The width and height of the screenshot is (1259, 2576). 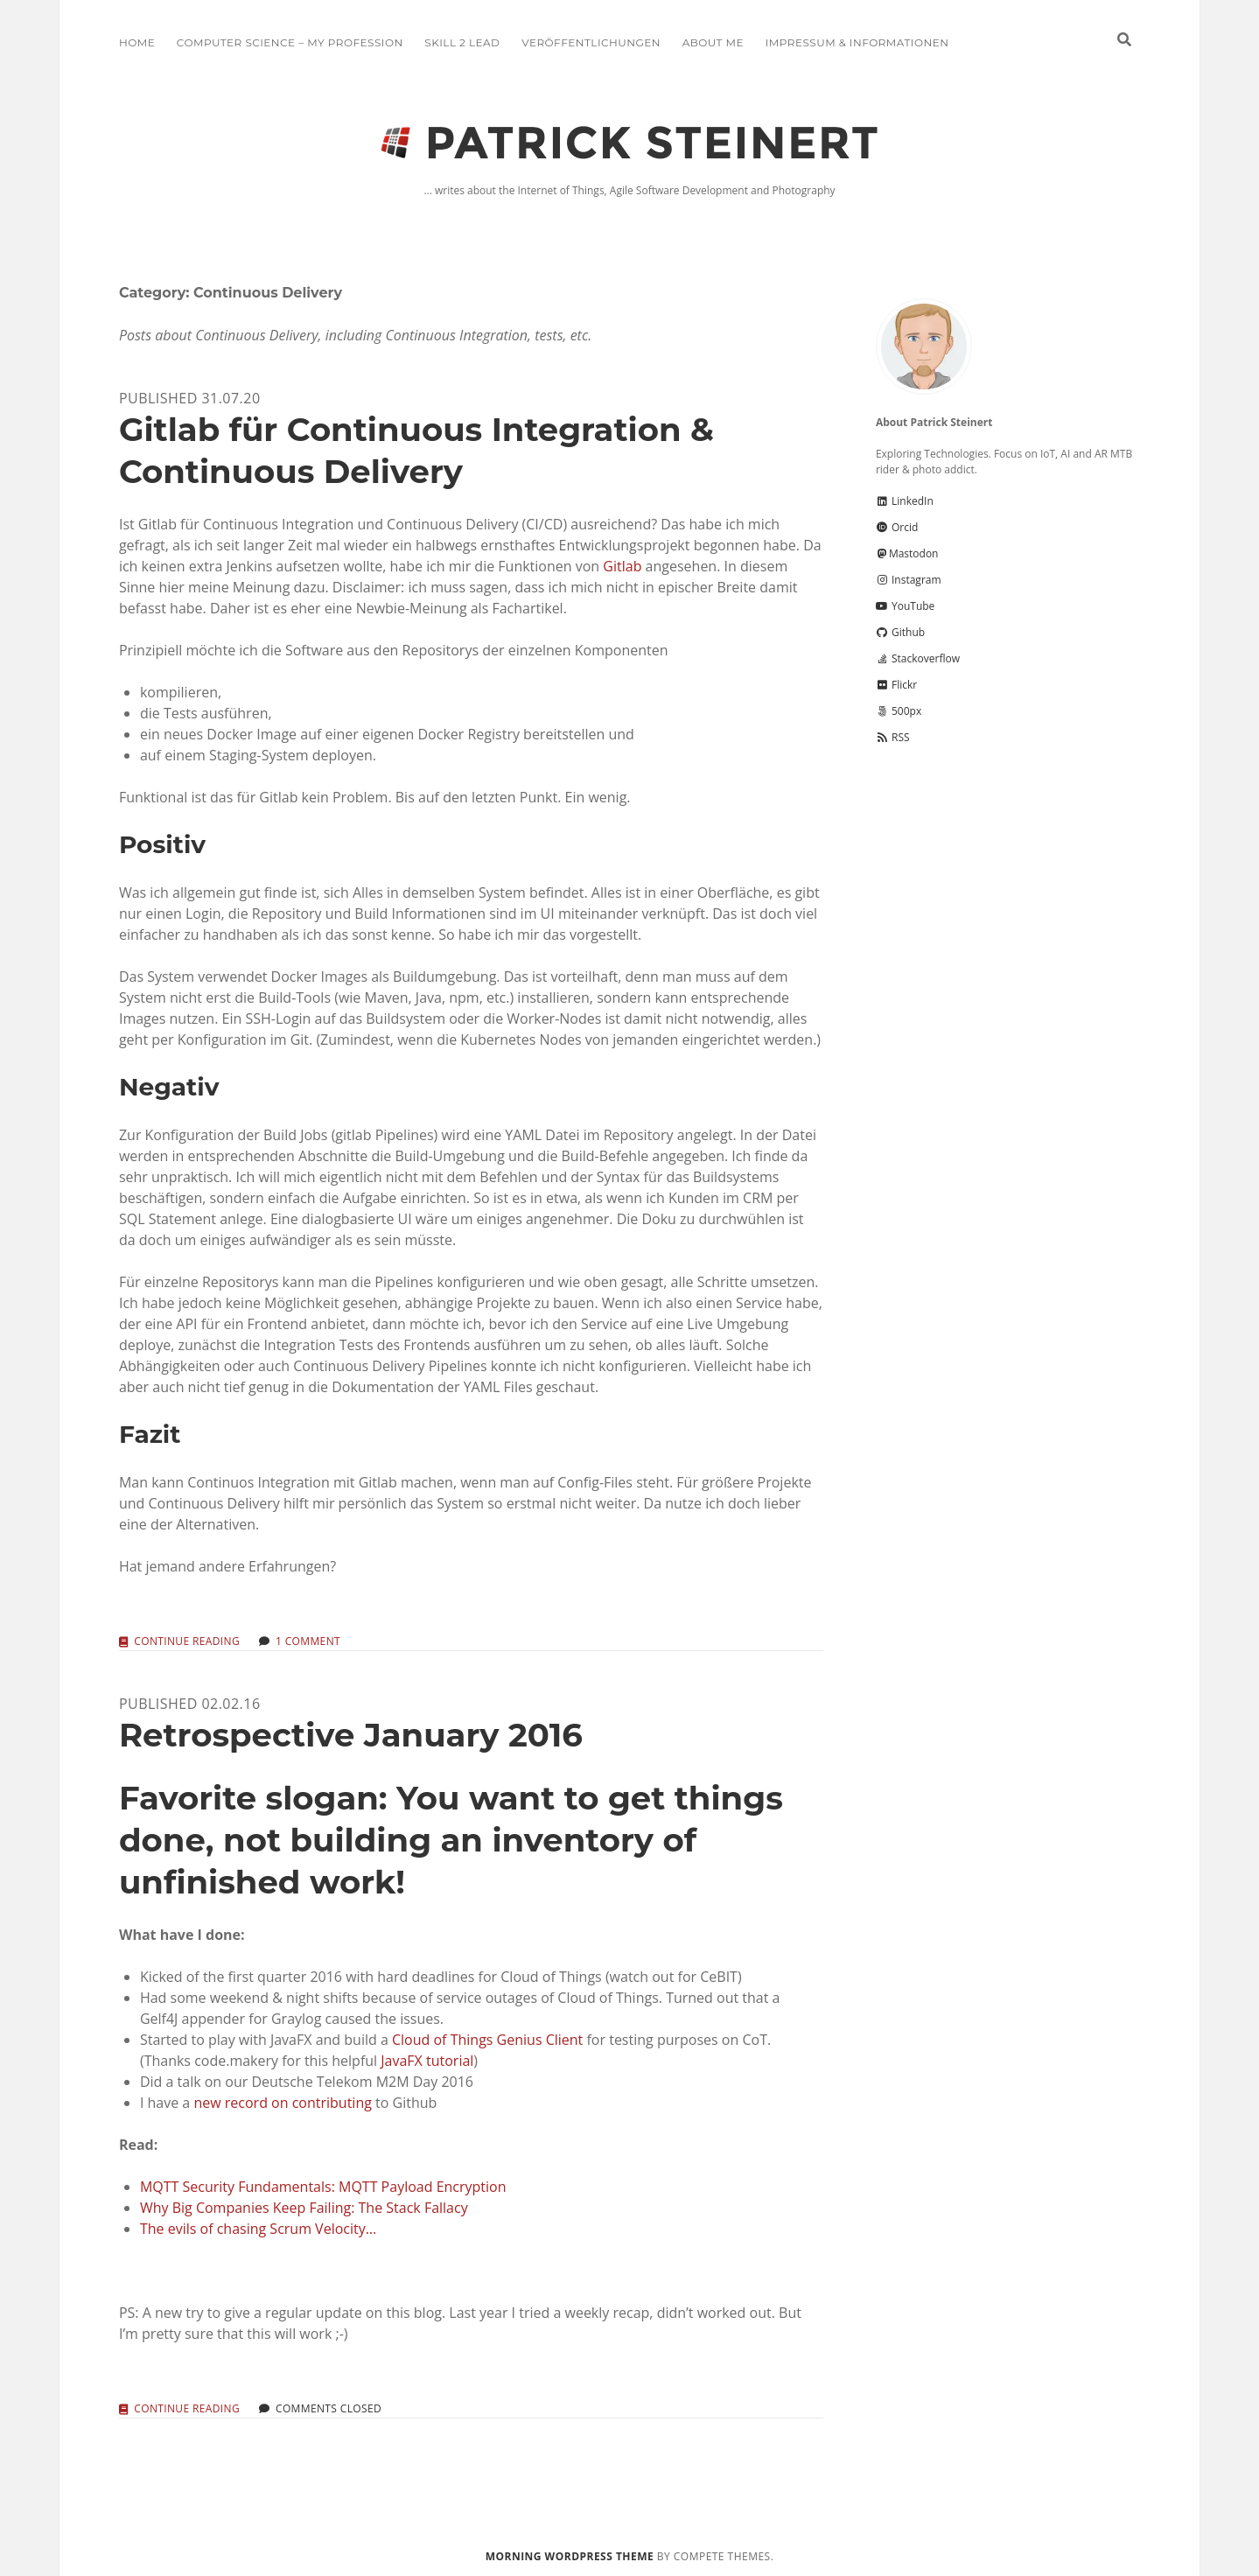 What do you see at coordinates (857, 42) in the screenshot?
I see `Impressum & Informationen` at bounding box center [857, 42].